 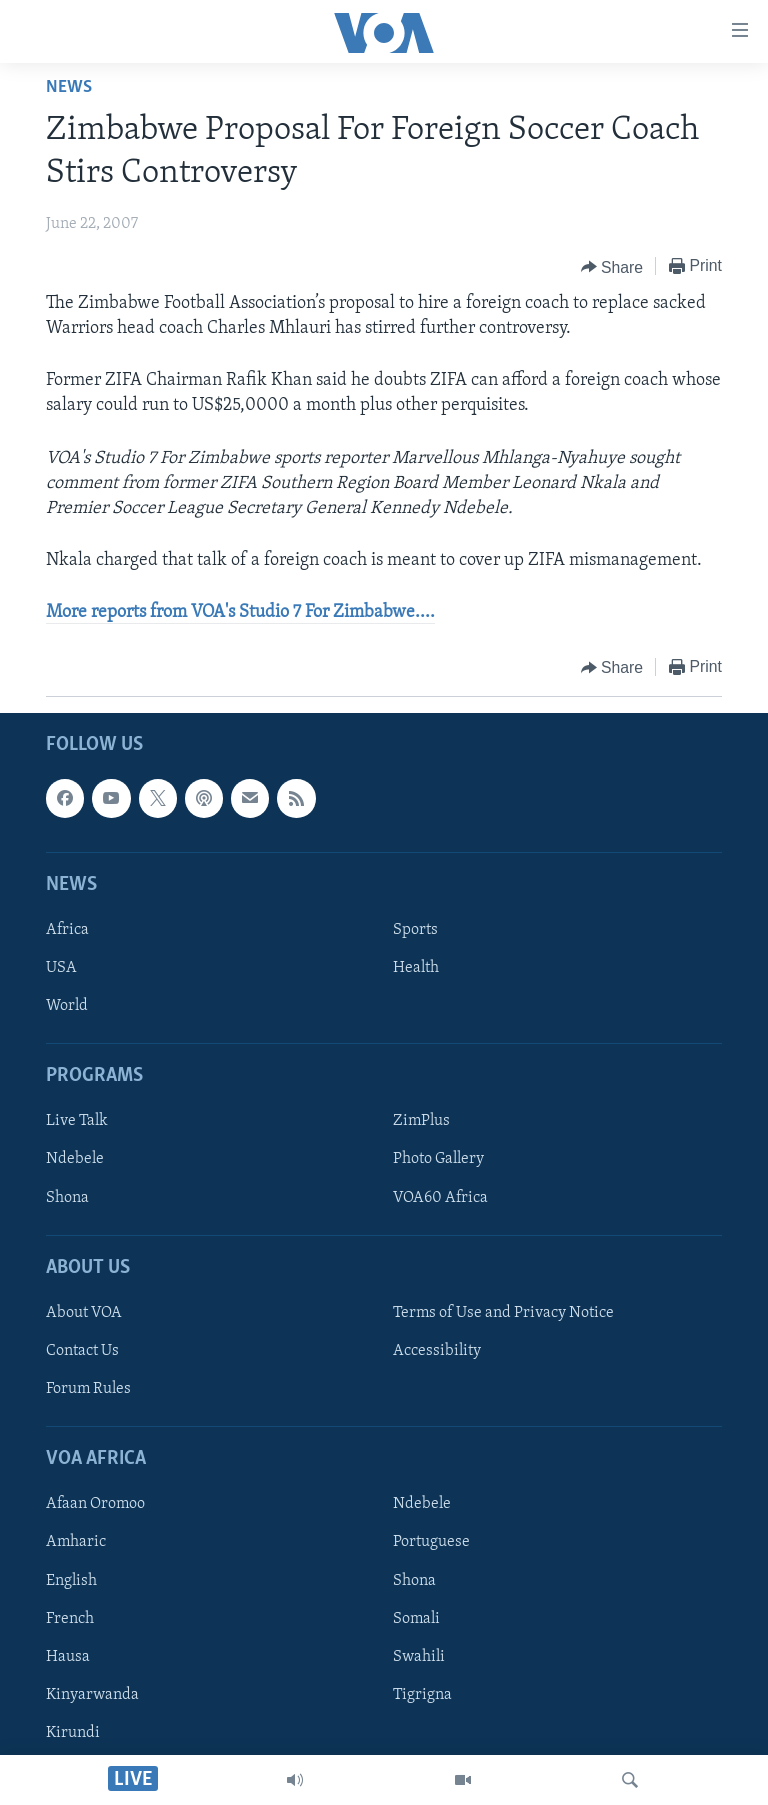 What do you see at coordinates (73, 1732) in the screenshot?
I see `Kirundi` at bounding box center [73, 1732].